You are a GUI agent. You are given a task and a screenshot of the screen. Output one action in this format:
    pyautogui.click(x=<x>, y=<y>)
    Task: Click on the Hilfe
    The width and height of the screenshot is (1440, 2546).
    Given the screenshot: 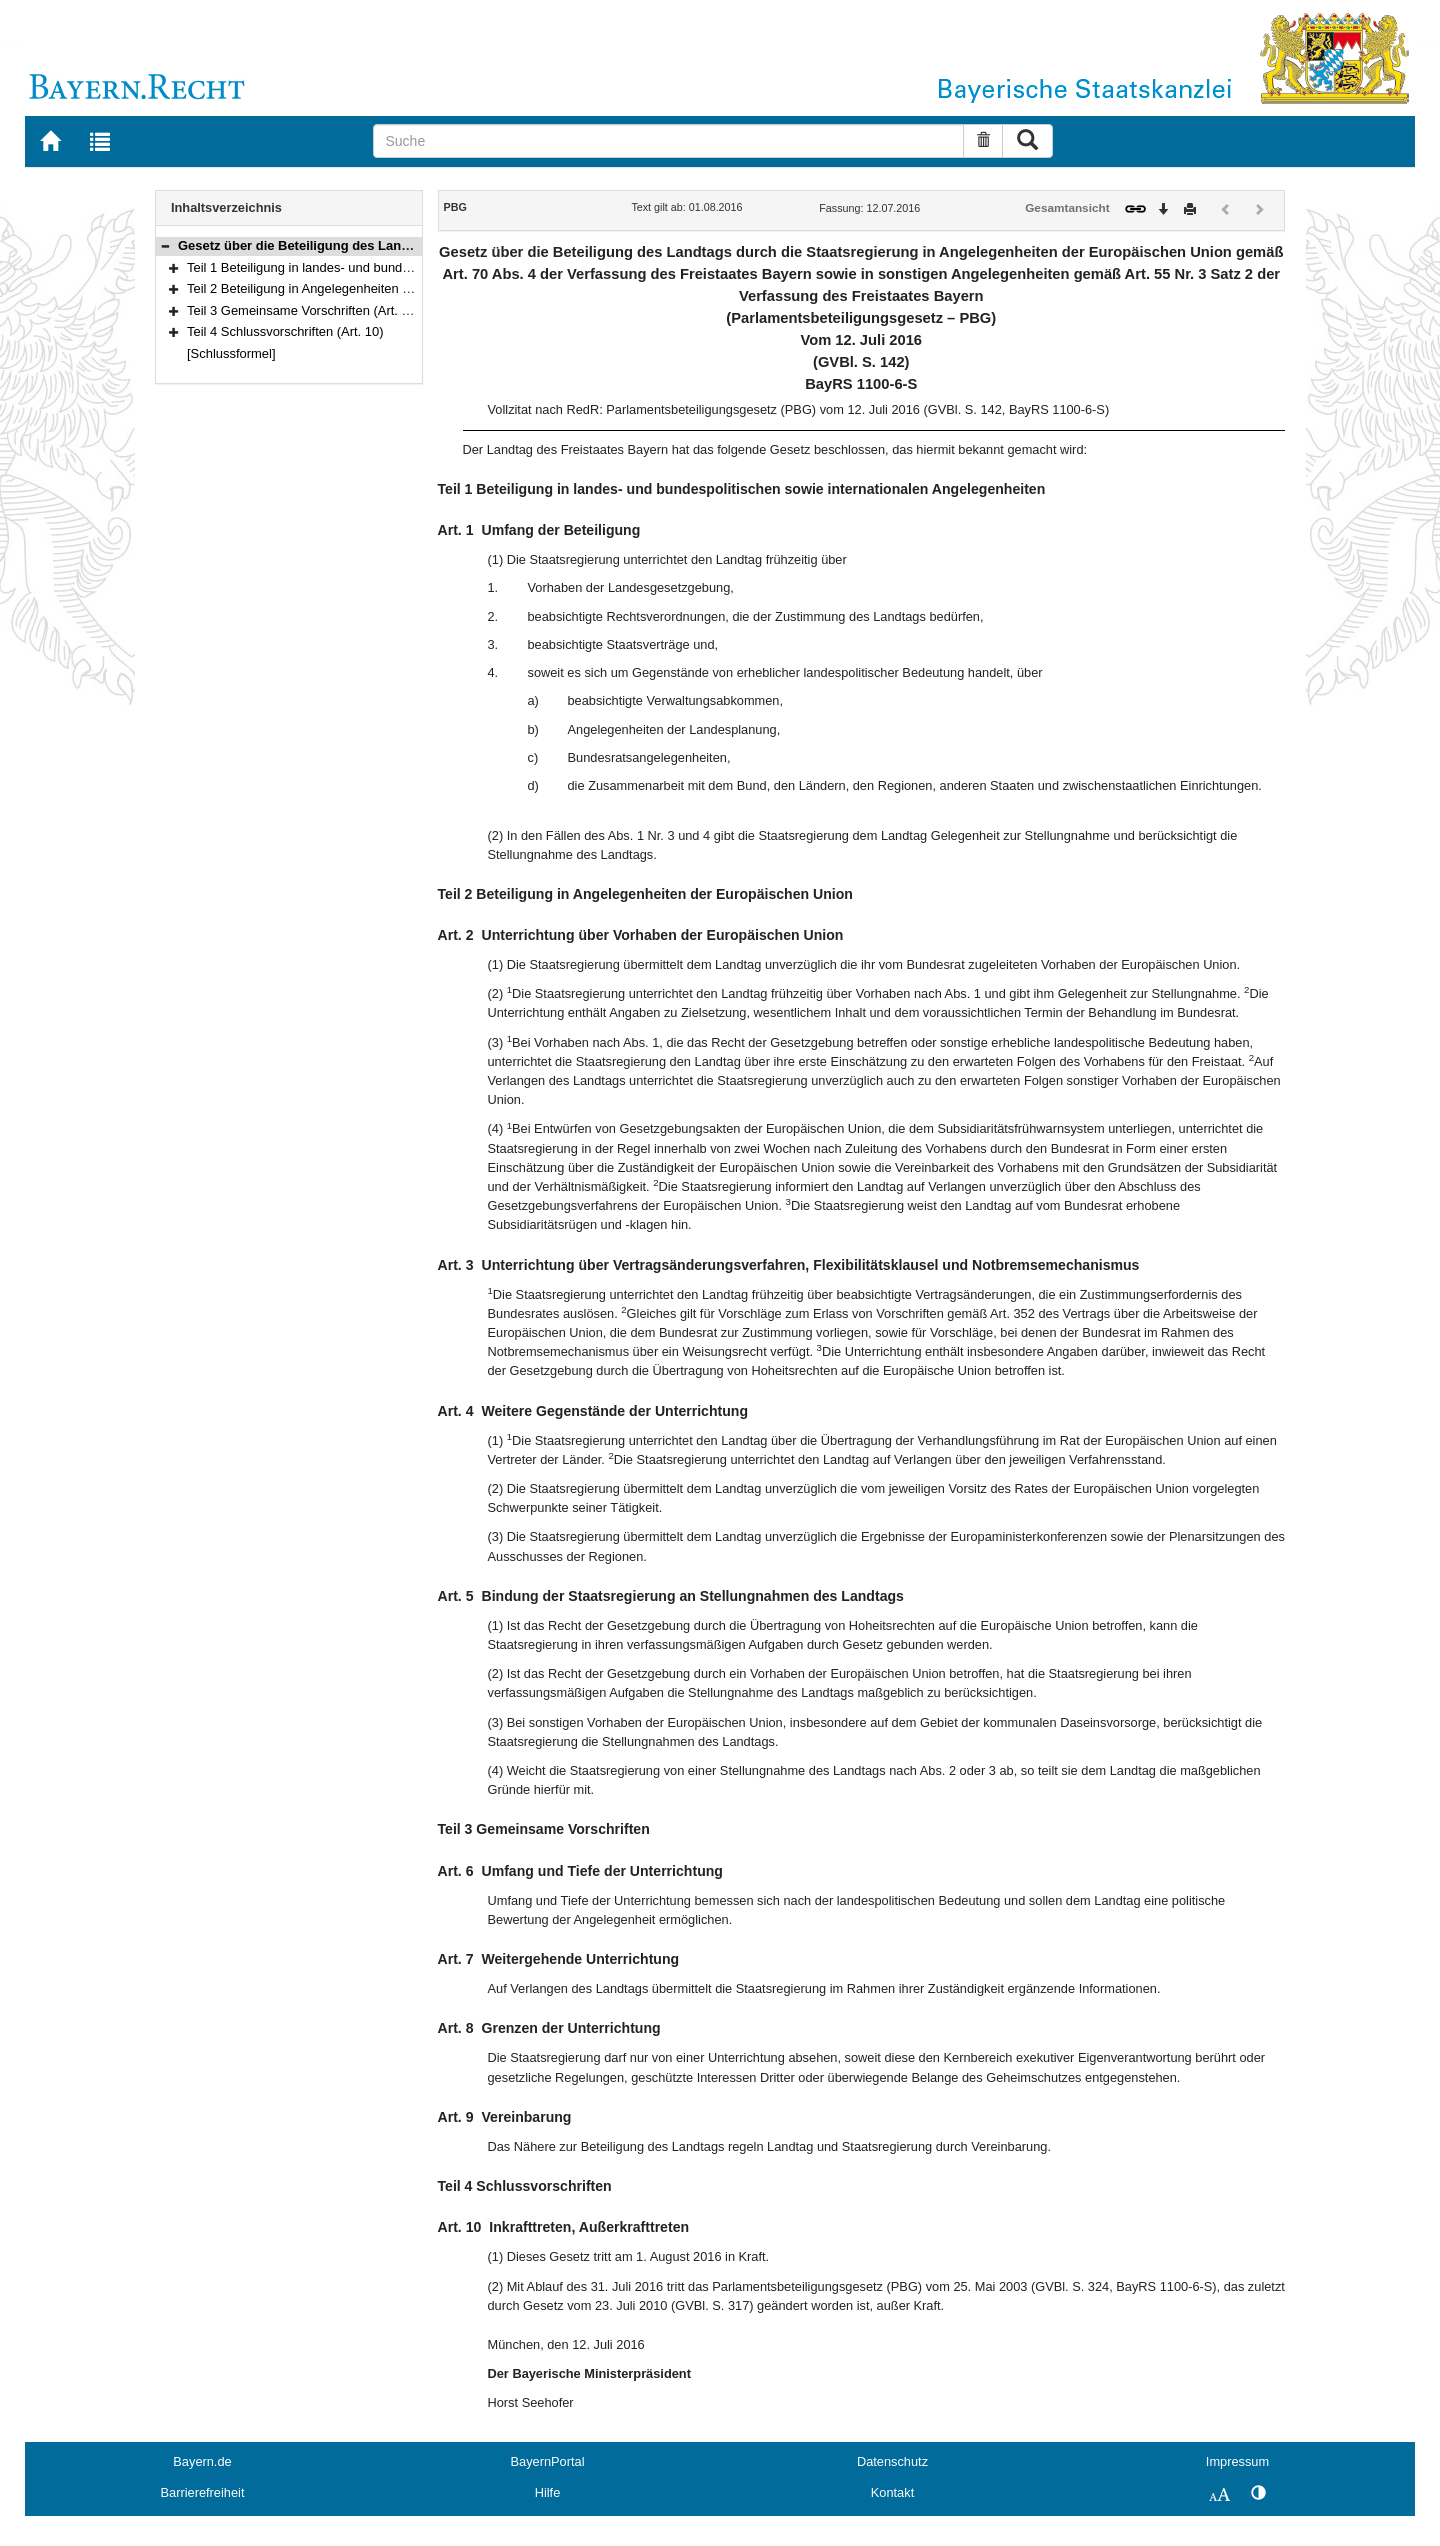 What is the action you would take?
    pyautogui.click(x=548, y=2492)
    